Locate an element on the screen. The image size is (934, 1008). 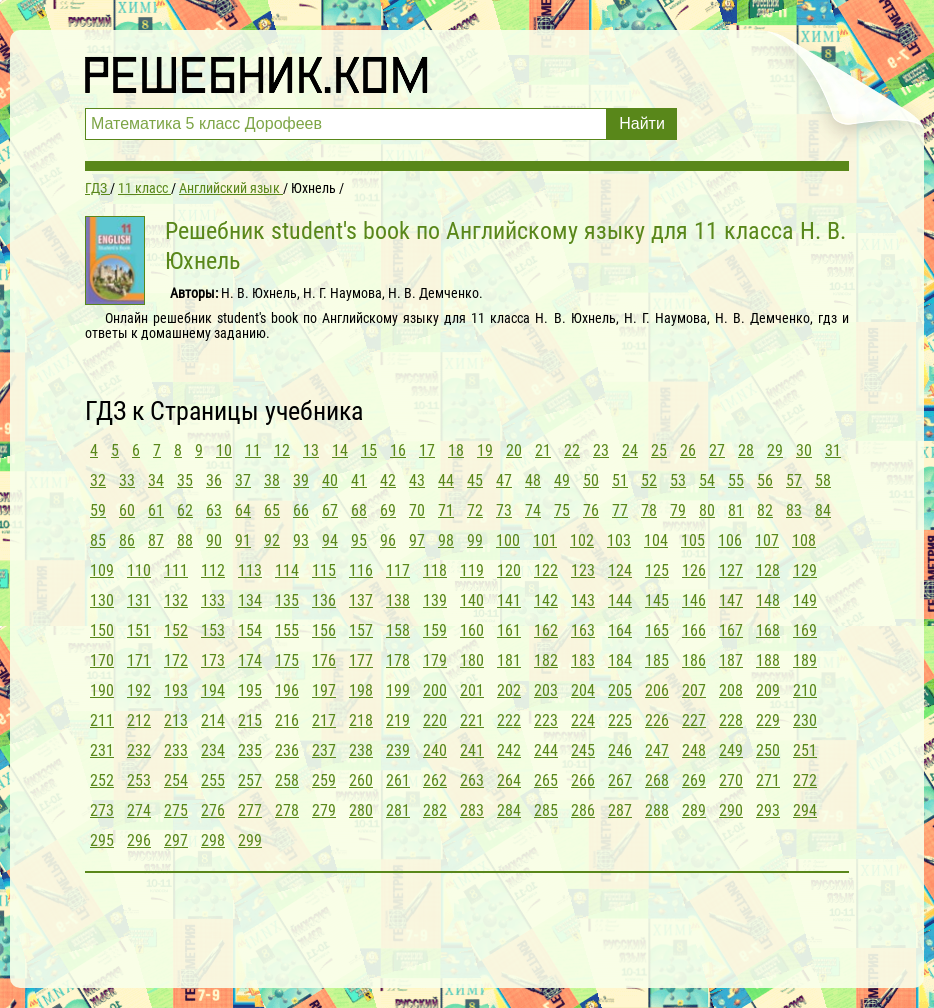
289 is located at coordinates (694, 810).